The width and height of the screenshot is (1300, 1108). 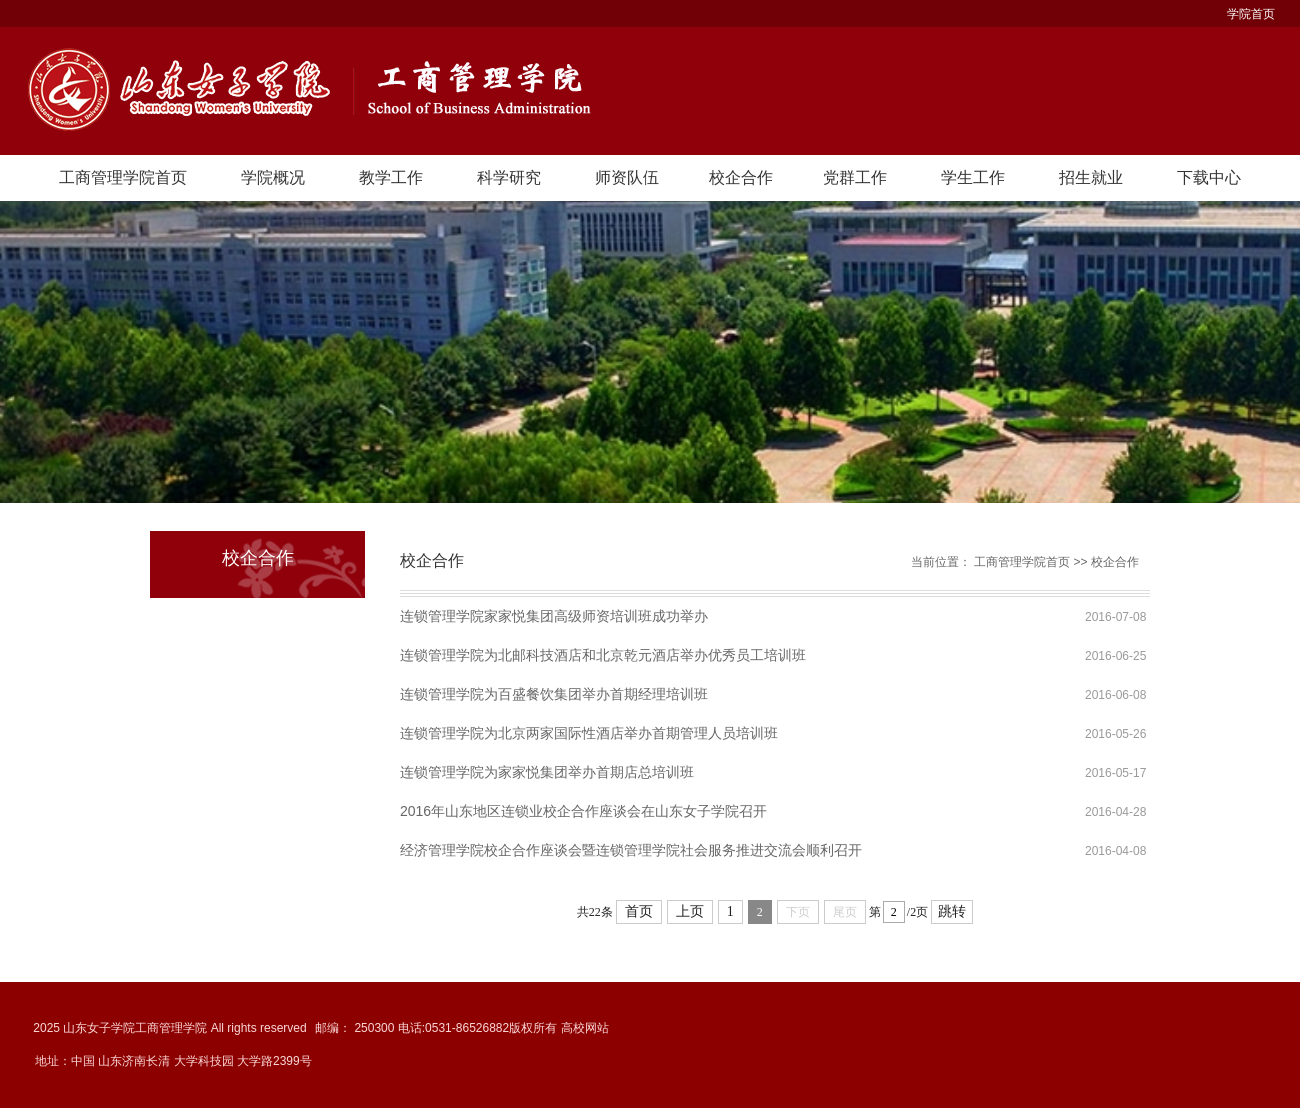 I want to click on 招生就业, so click(x=1091, y=177).